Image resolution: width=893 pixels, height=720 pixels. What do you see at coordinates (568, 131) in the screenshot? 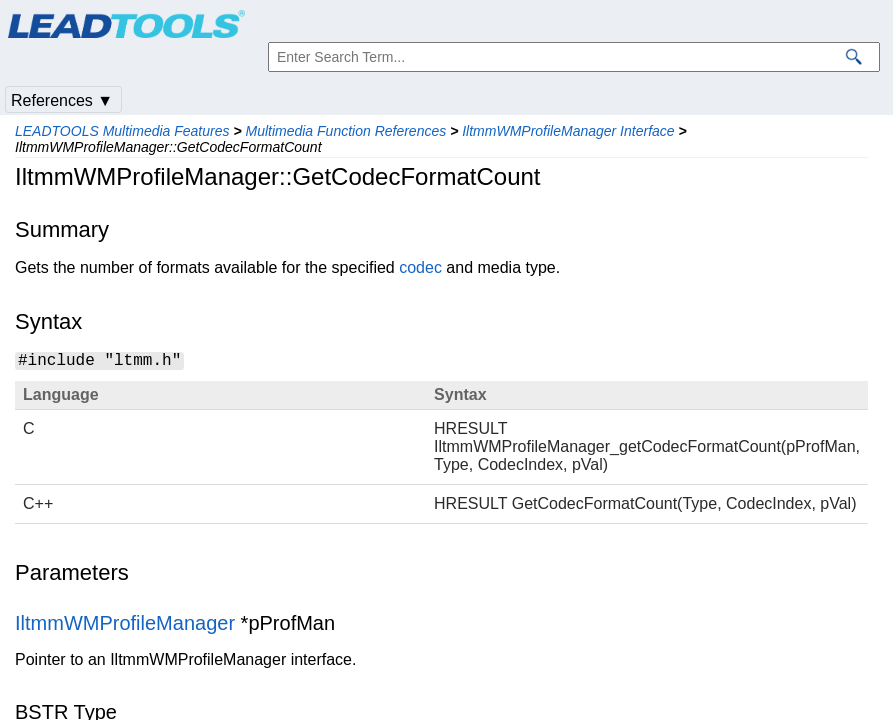
I see `IltmmWMProfileManager Interface` at bounding box center [568, 131].